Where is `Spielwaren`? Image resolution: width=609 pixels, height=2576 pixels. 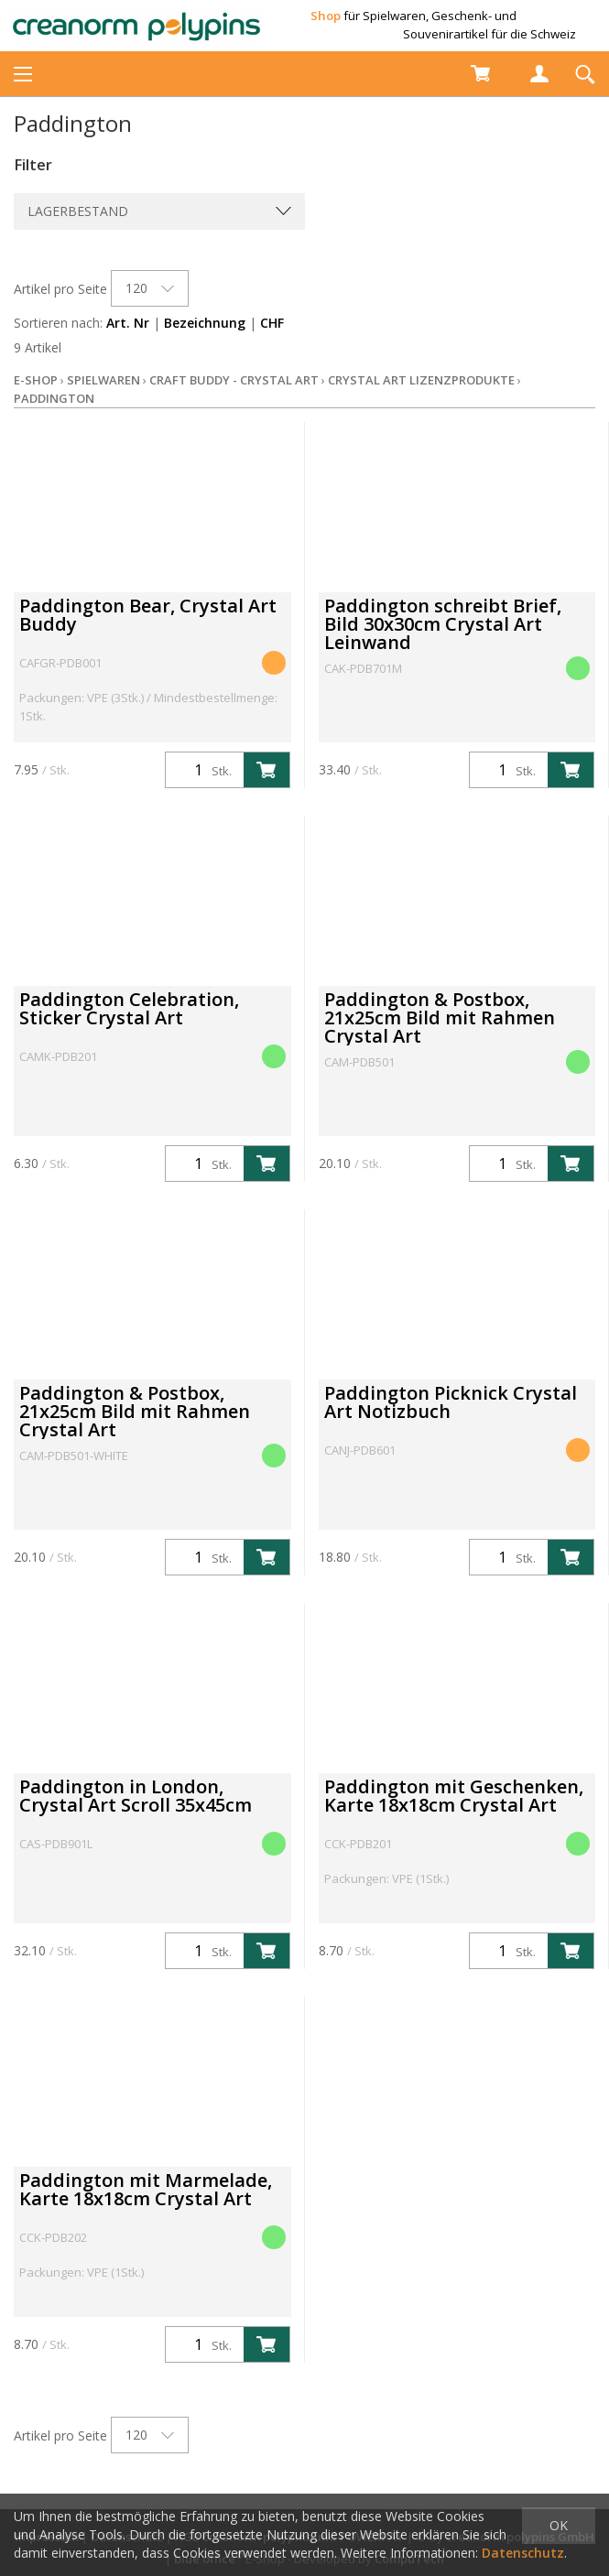
Spielwaren is located at coordinates (103, 380).